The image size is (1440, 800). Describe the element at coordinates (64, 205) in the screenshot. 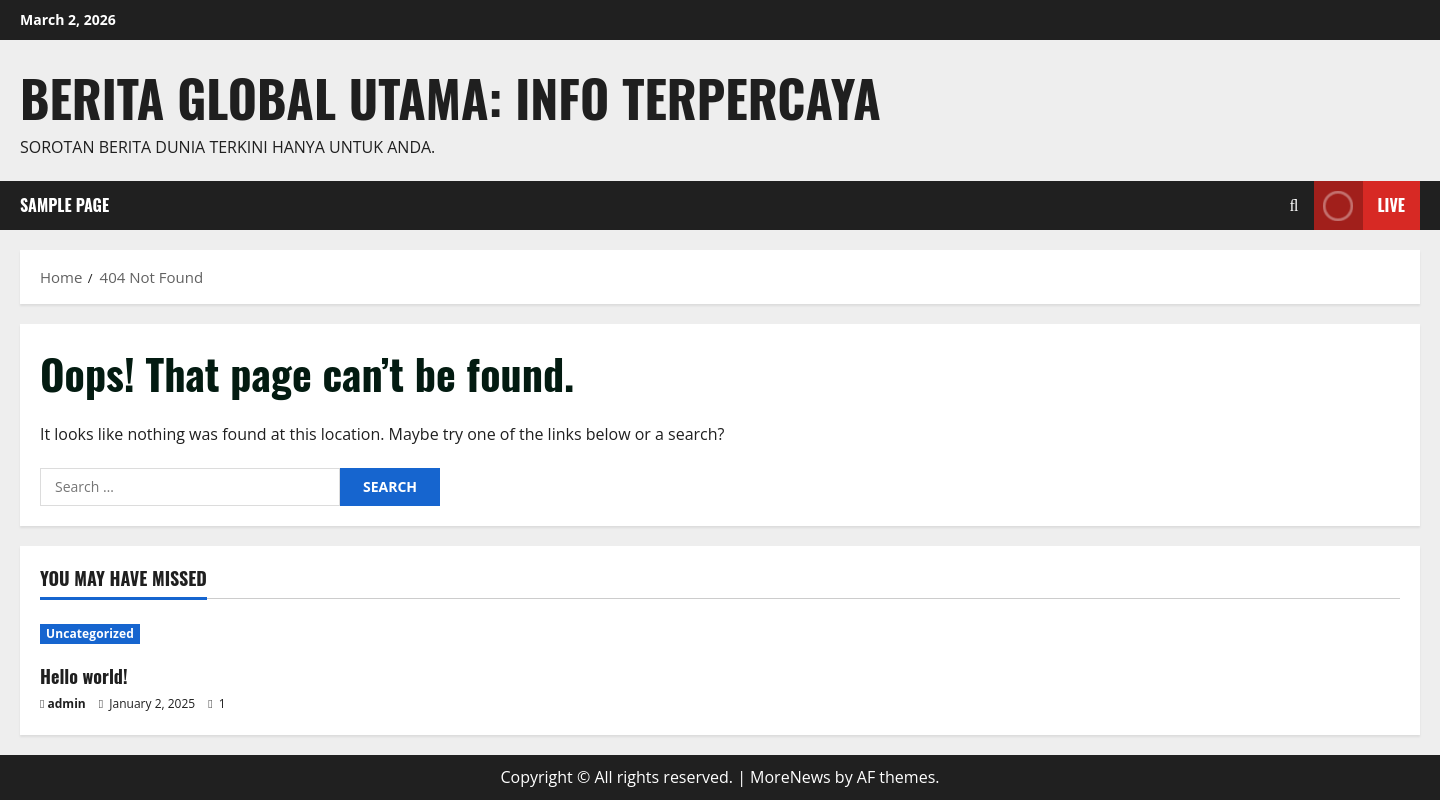

I see `Sample Page` at that location.